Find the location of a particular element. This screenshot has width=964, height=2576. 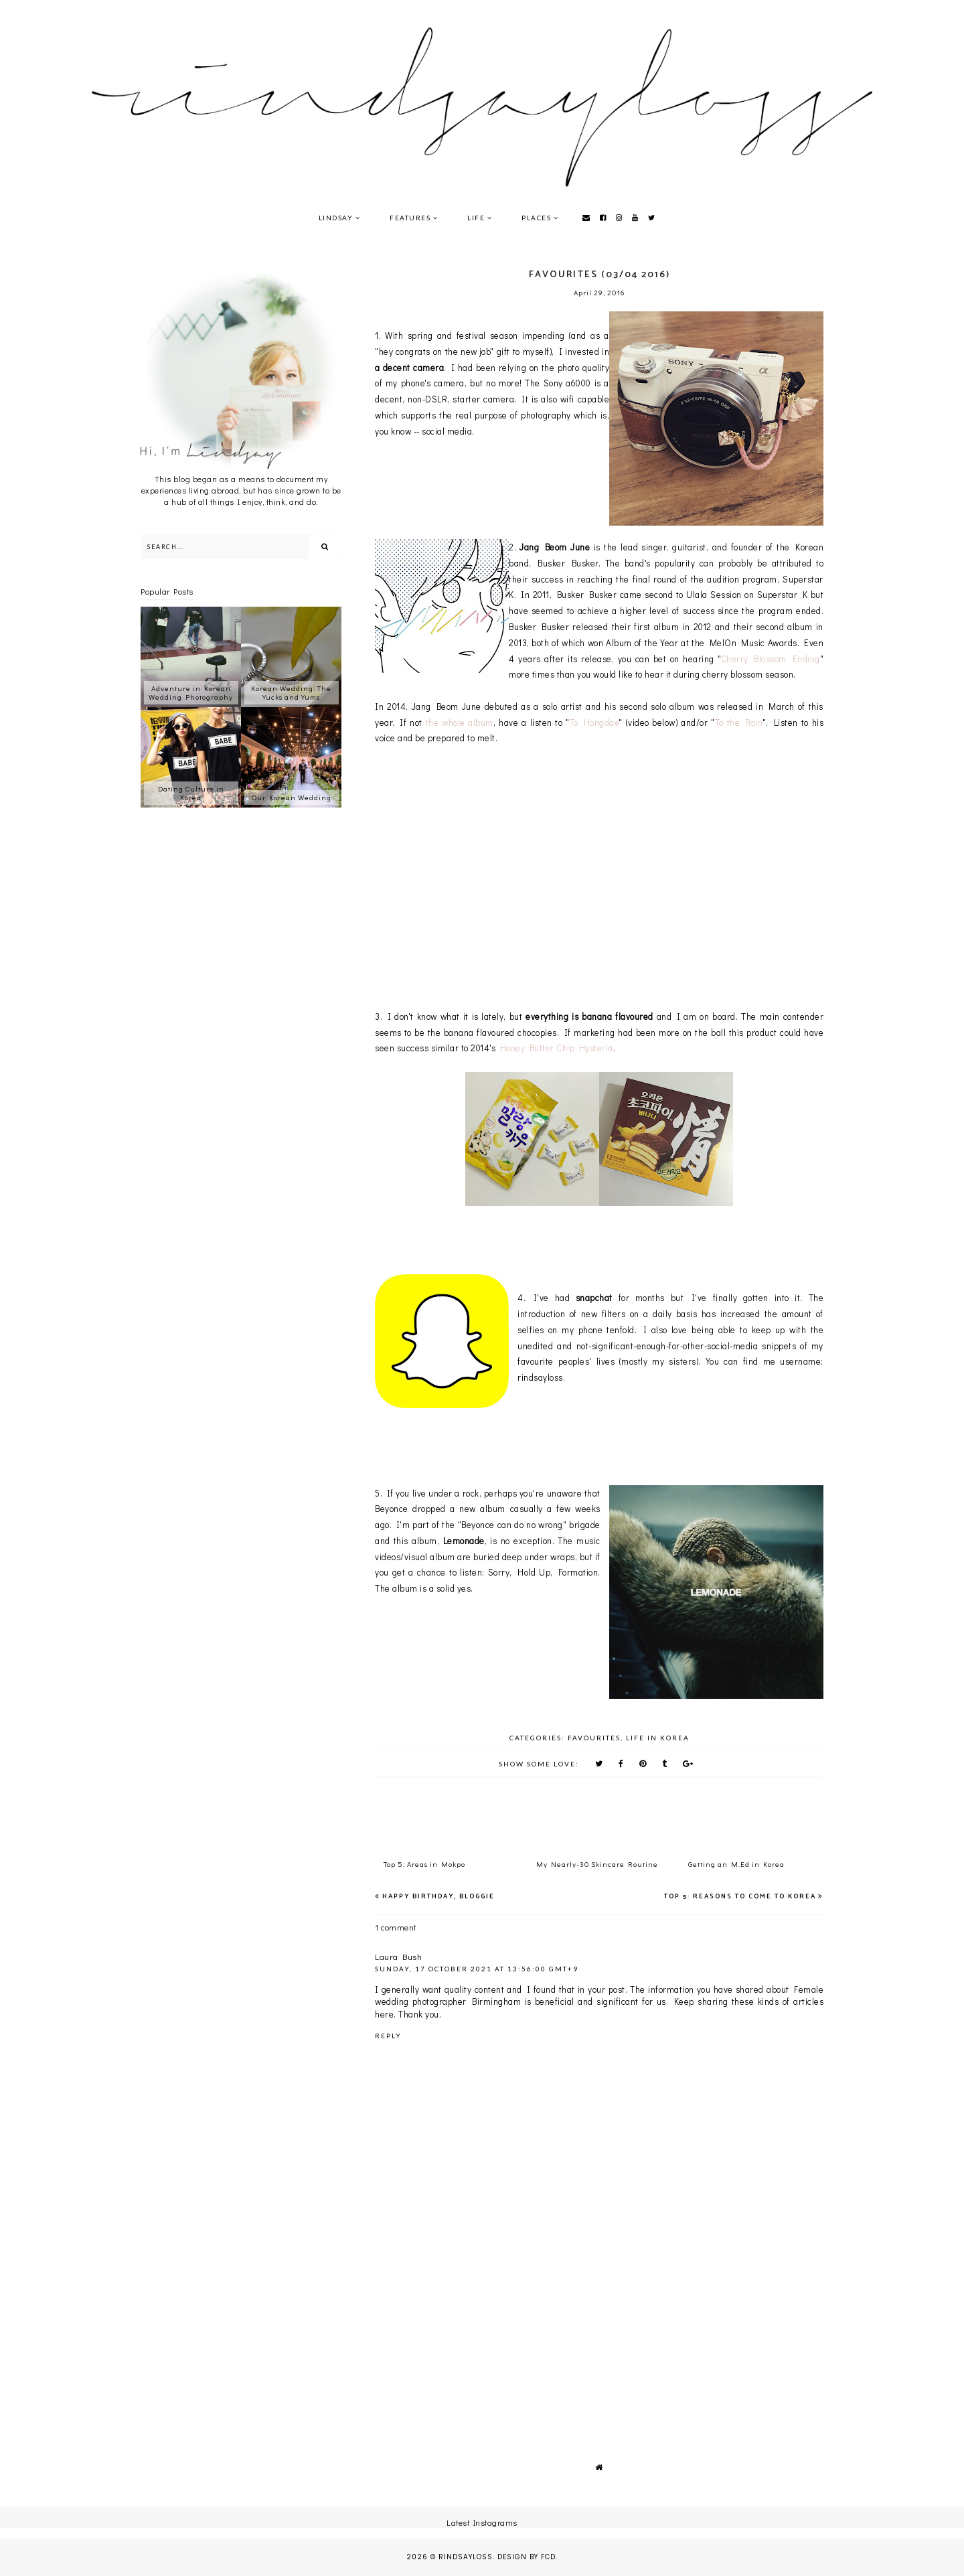

rindsayloss is located at coordinates (465, 2557).